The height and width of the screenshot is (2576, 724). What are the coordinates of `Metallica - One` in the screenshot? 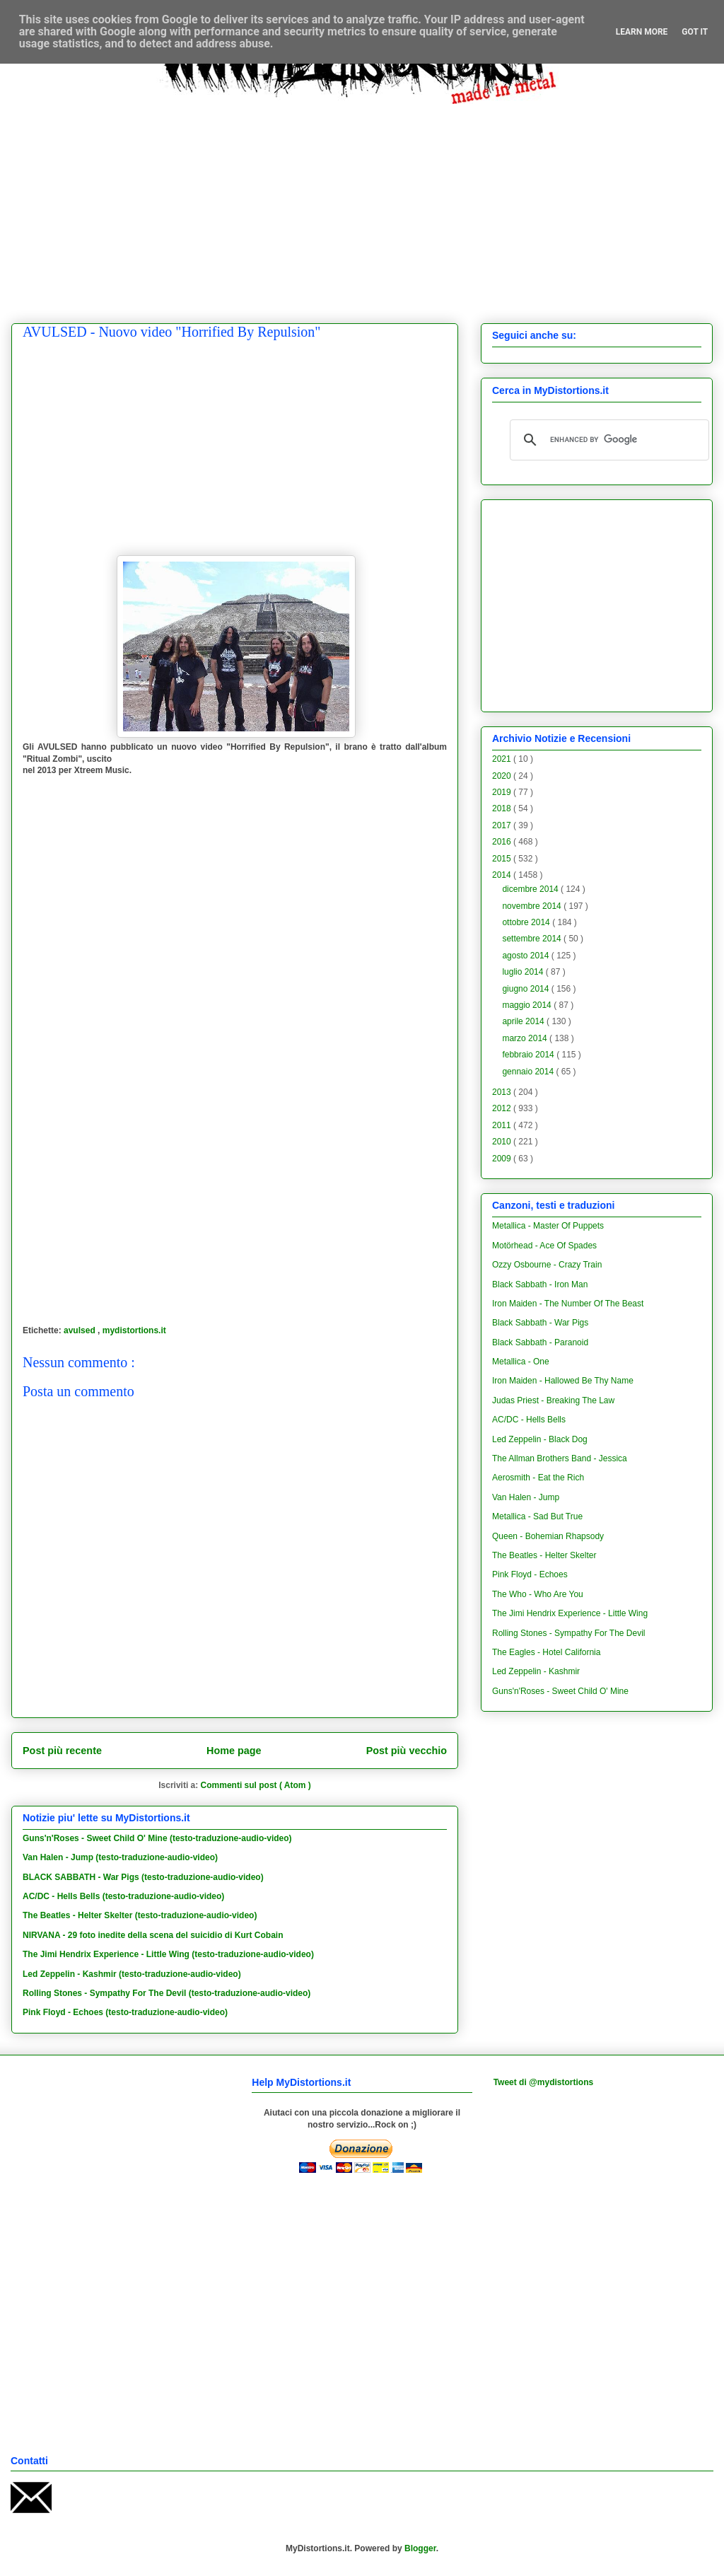 It's located at (520, 1362).